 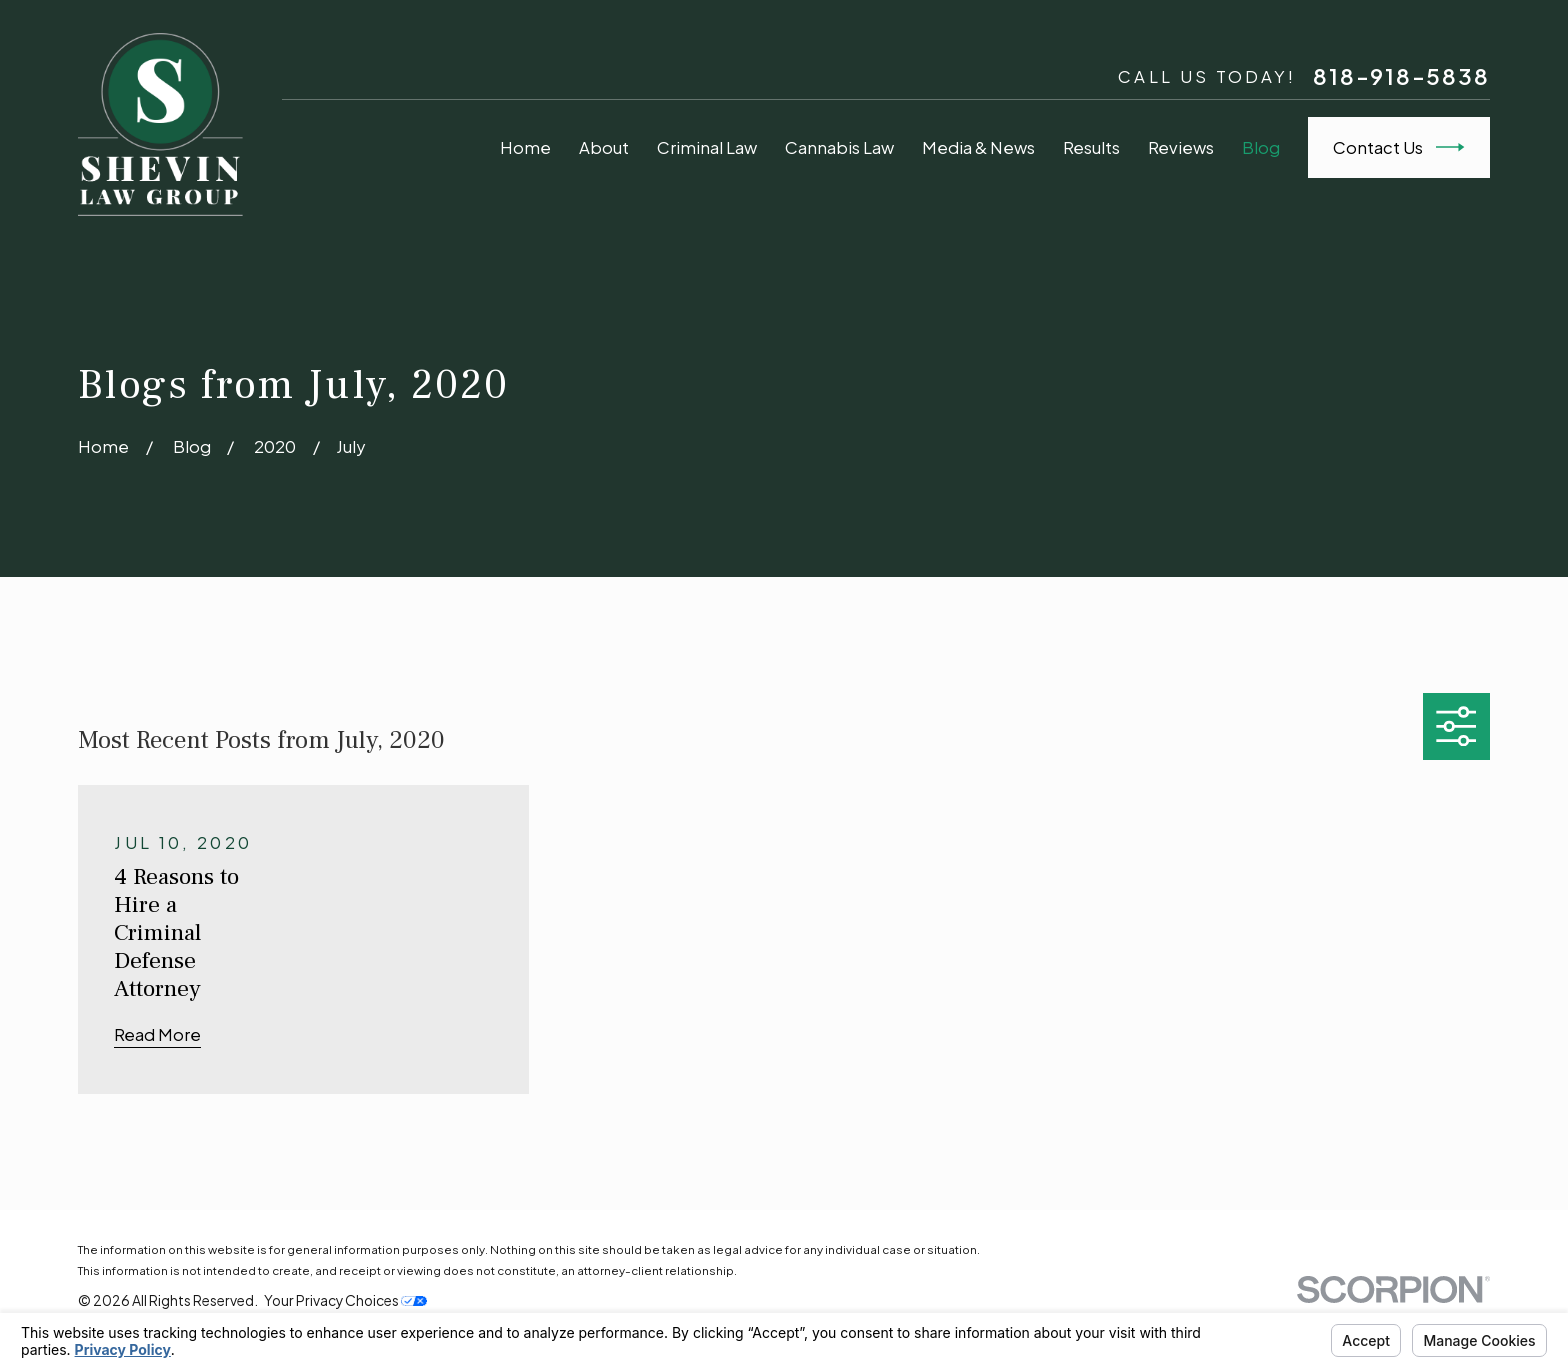 I want to click on Your Privacy Choices, so click(x=345, y=1300).